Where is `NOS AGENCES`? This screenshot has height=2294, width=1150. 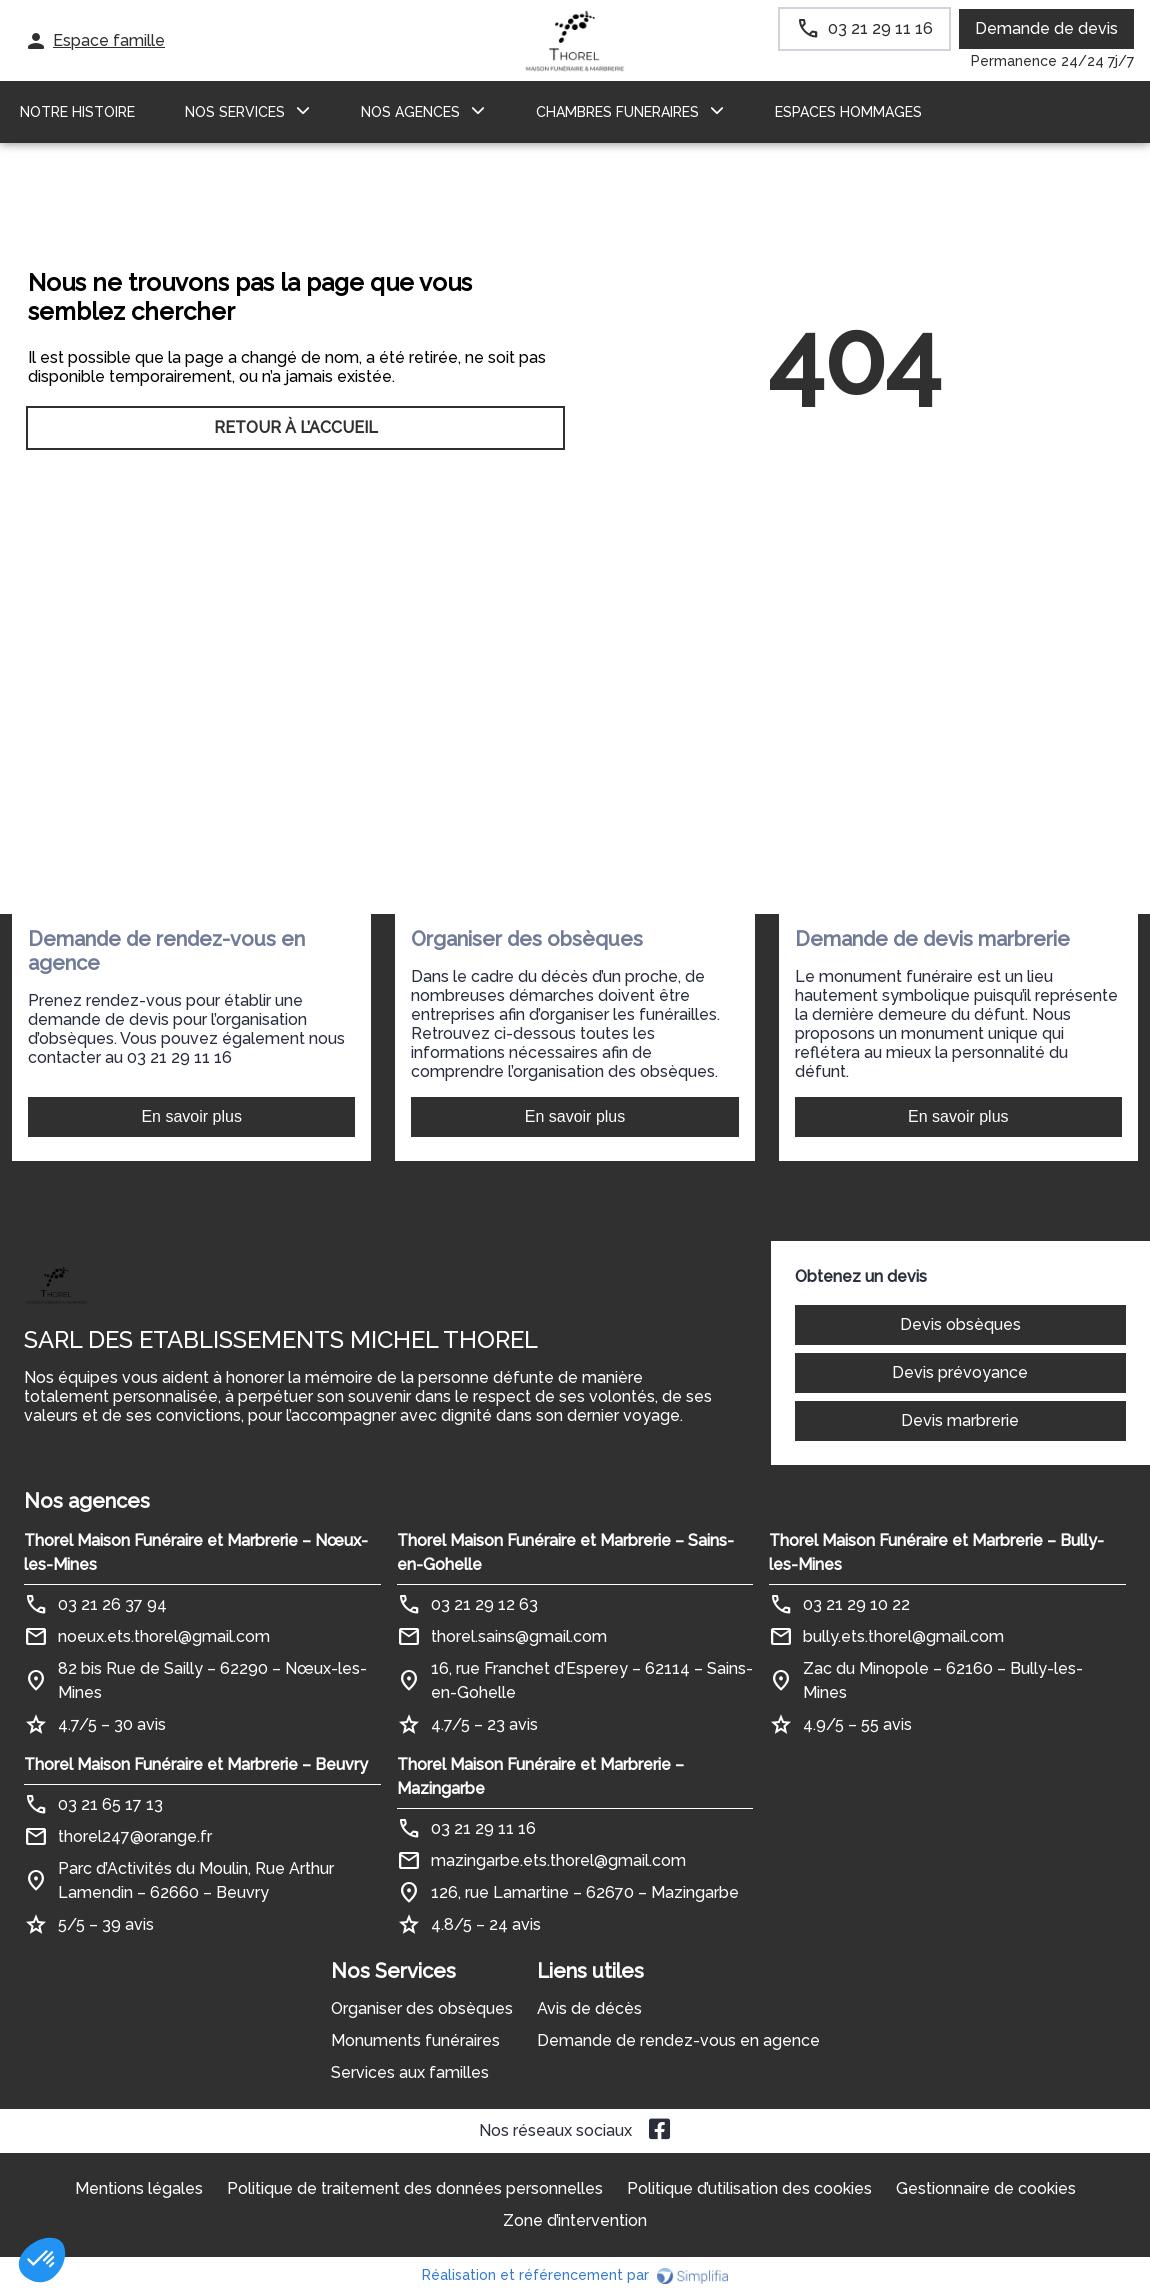
NOS AGENCES is located at coordinates (410, 112).